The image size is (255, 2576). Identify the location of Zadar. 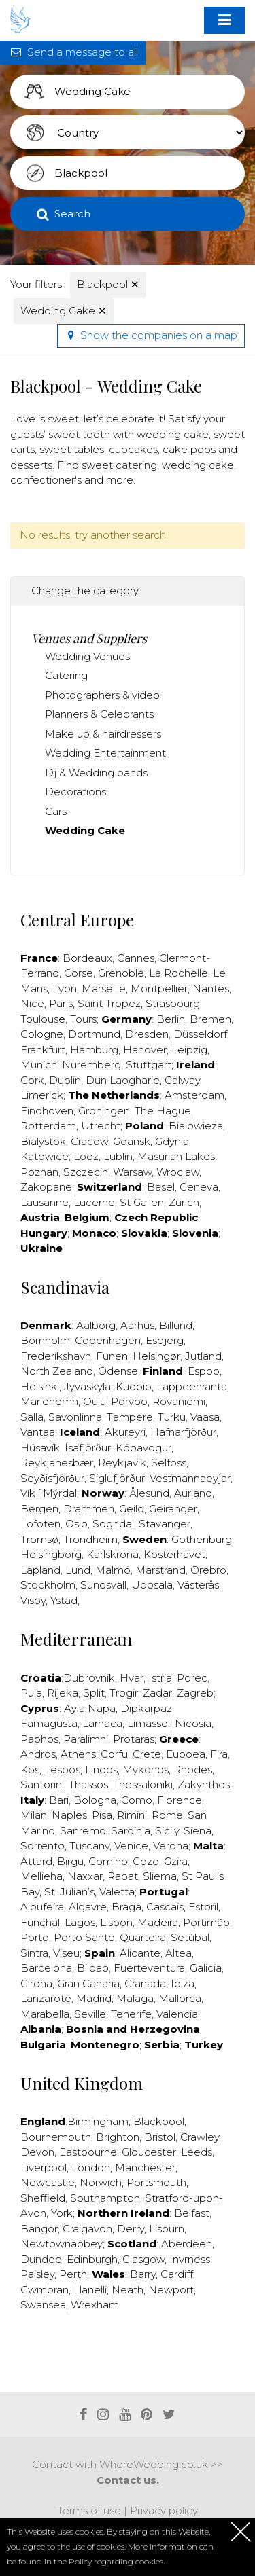
(157, 1692).